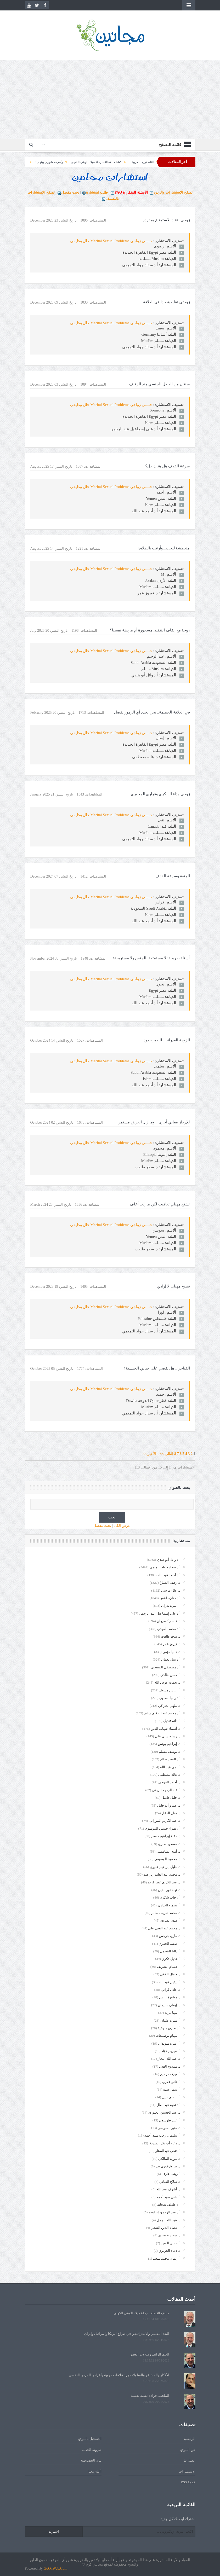 This screenshot has height=2576, width=220. What do you see at coordinates (169, 1698) in the screenshot?
I see `أ.د رانيا الصاوي` at bounding box center [169, 1698].